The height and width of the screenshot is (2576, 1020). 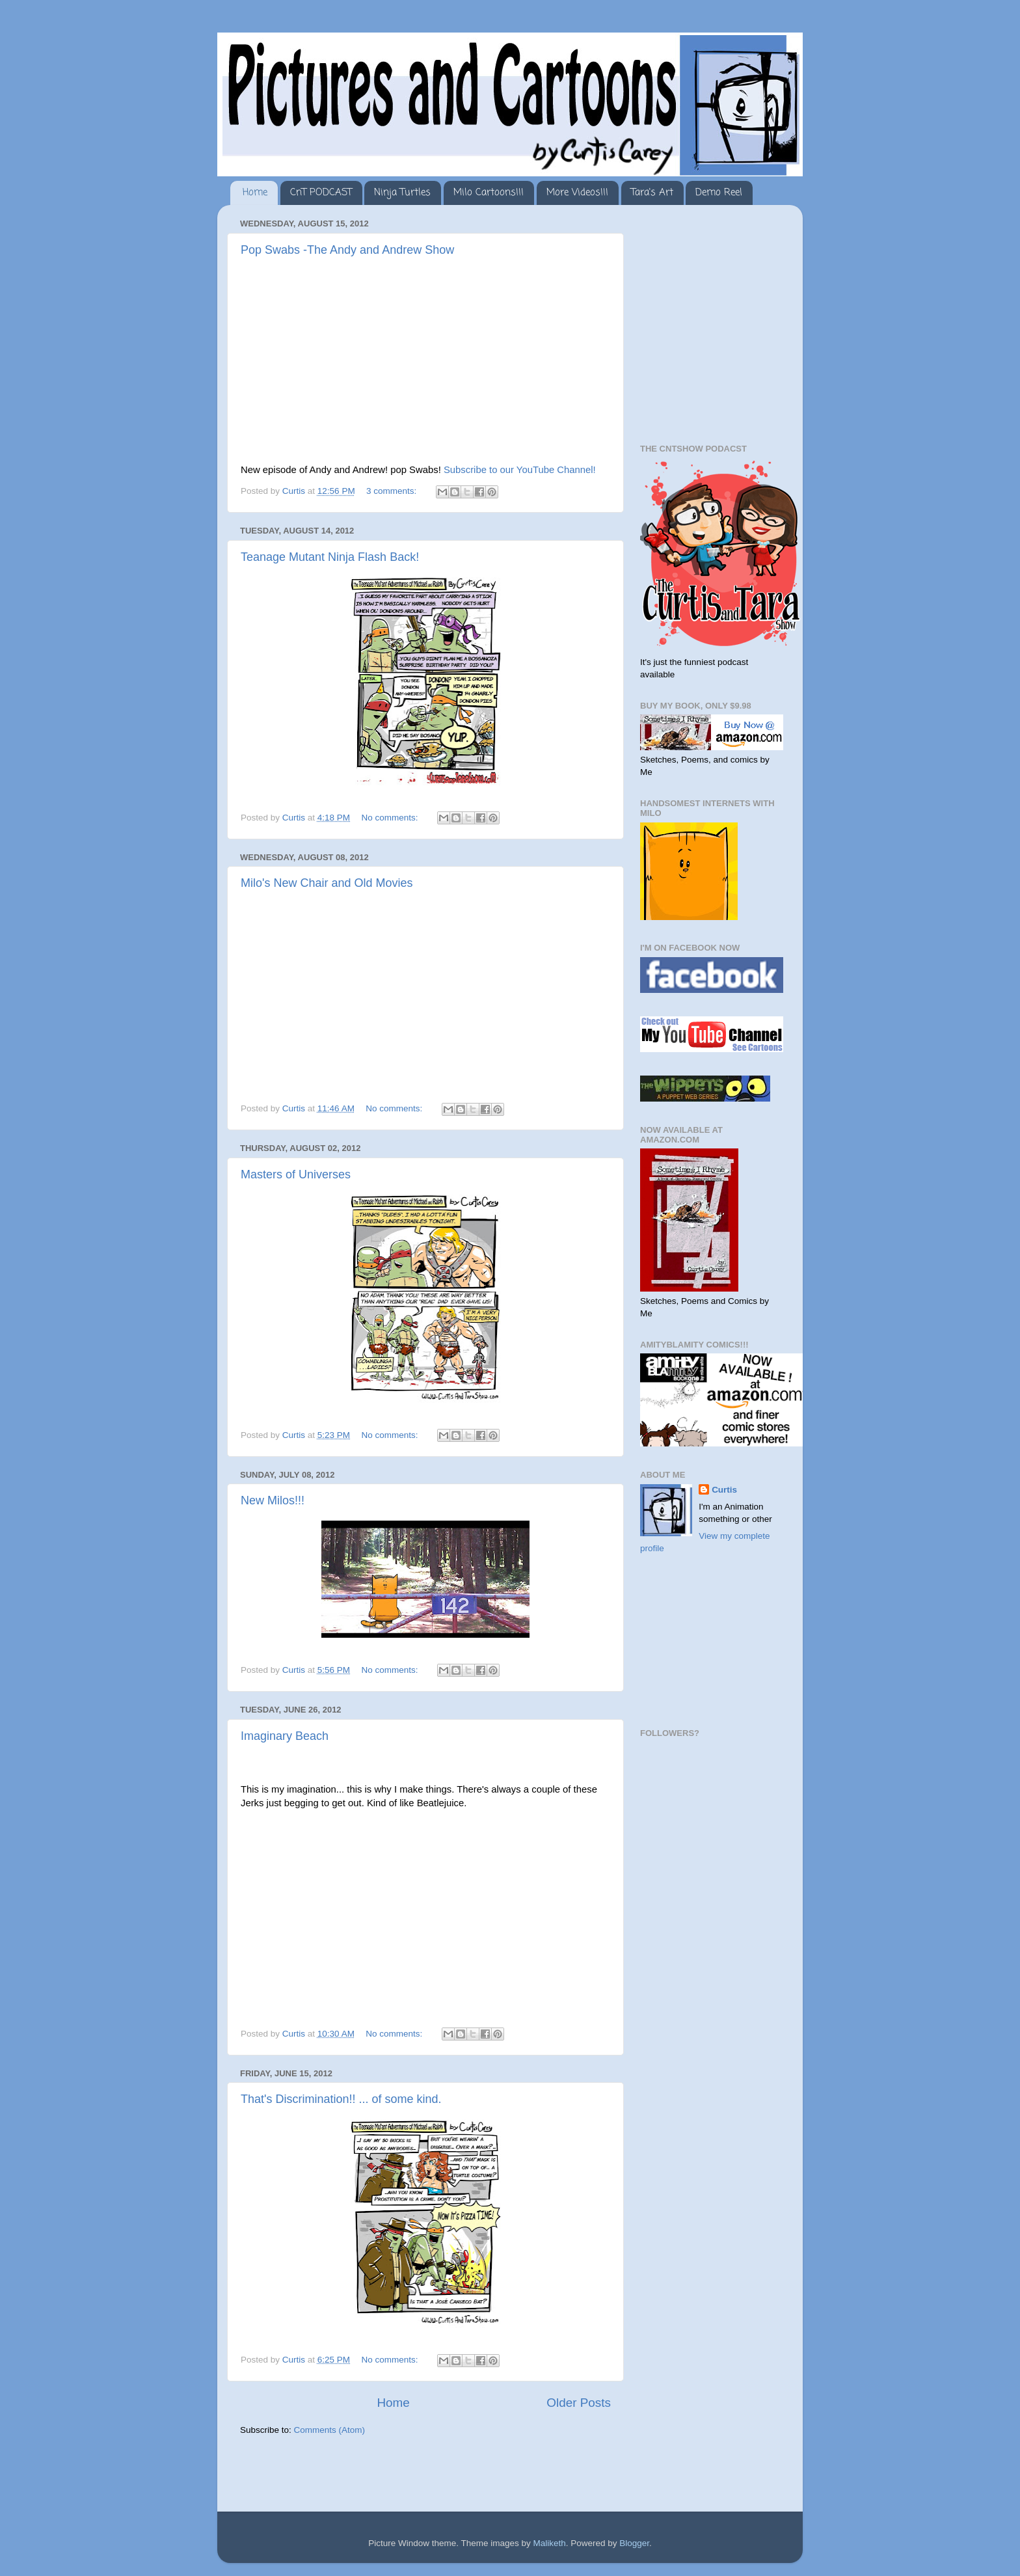 What do you see at coordinates (321, 192) in the screenshot?
I see `CnT PODCAST` at bounding box center [321, 192].